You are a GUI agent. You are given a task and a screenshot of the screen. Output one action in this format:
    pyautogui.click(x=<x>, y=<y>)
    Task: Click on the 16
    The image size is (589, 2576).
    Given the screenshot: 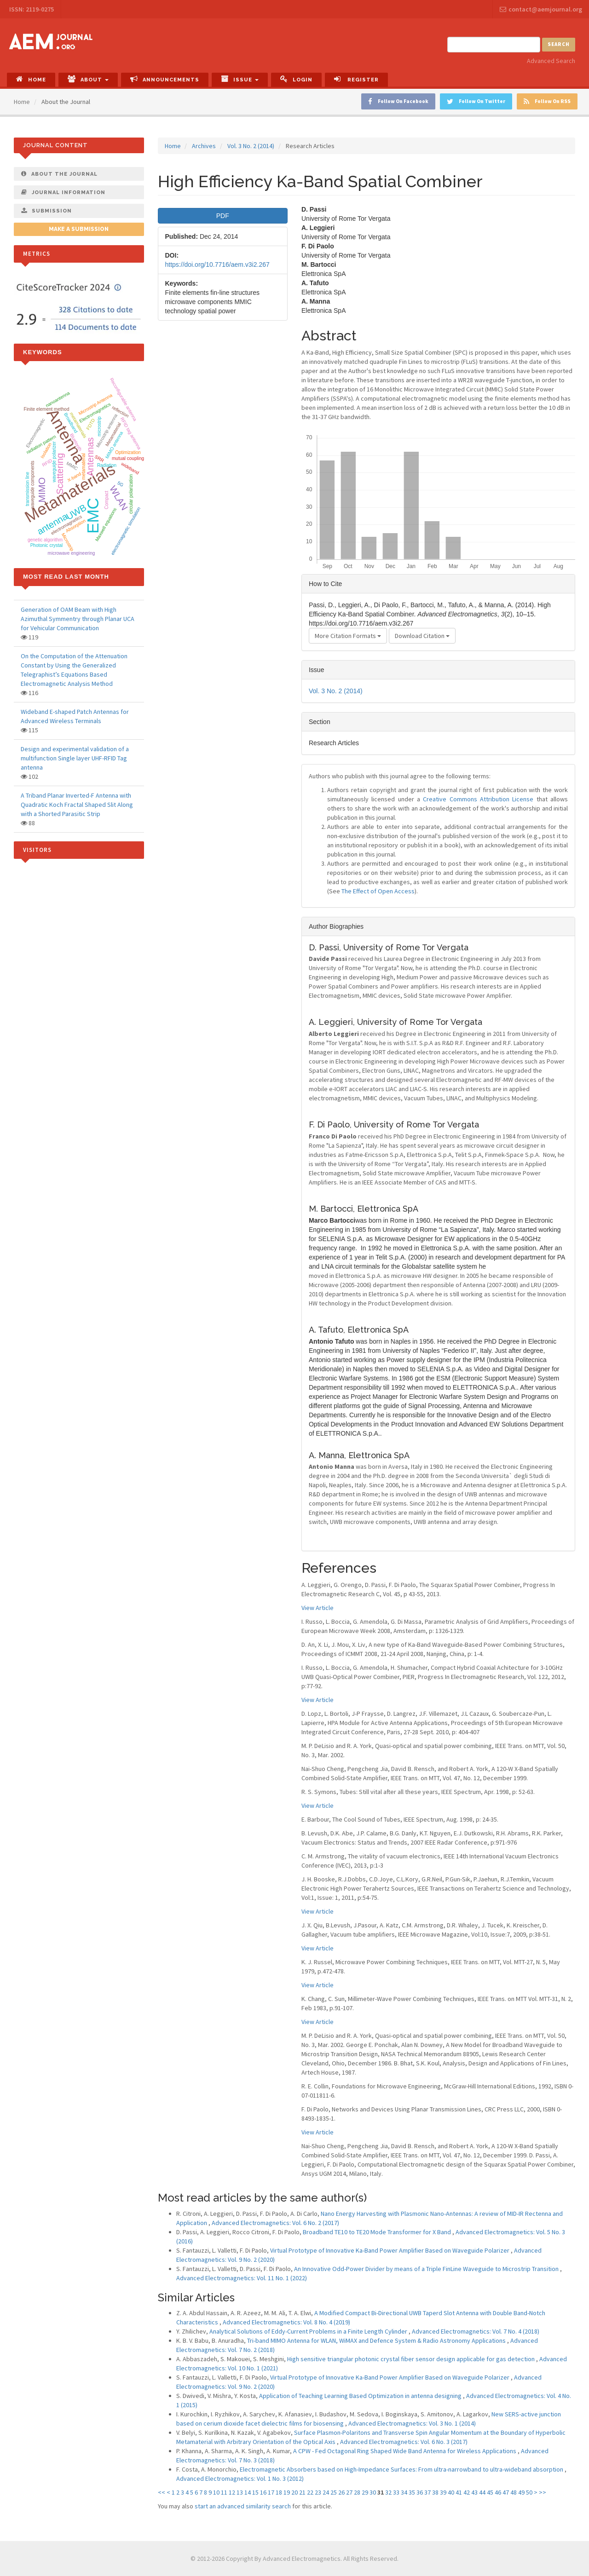 What is the action you would take?
    pyautogui.click(x=263, y=2492)
    